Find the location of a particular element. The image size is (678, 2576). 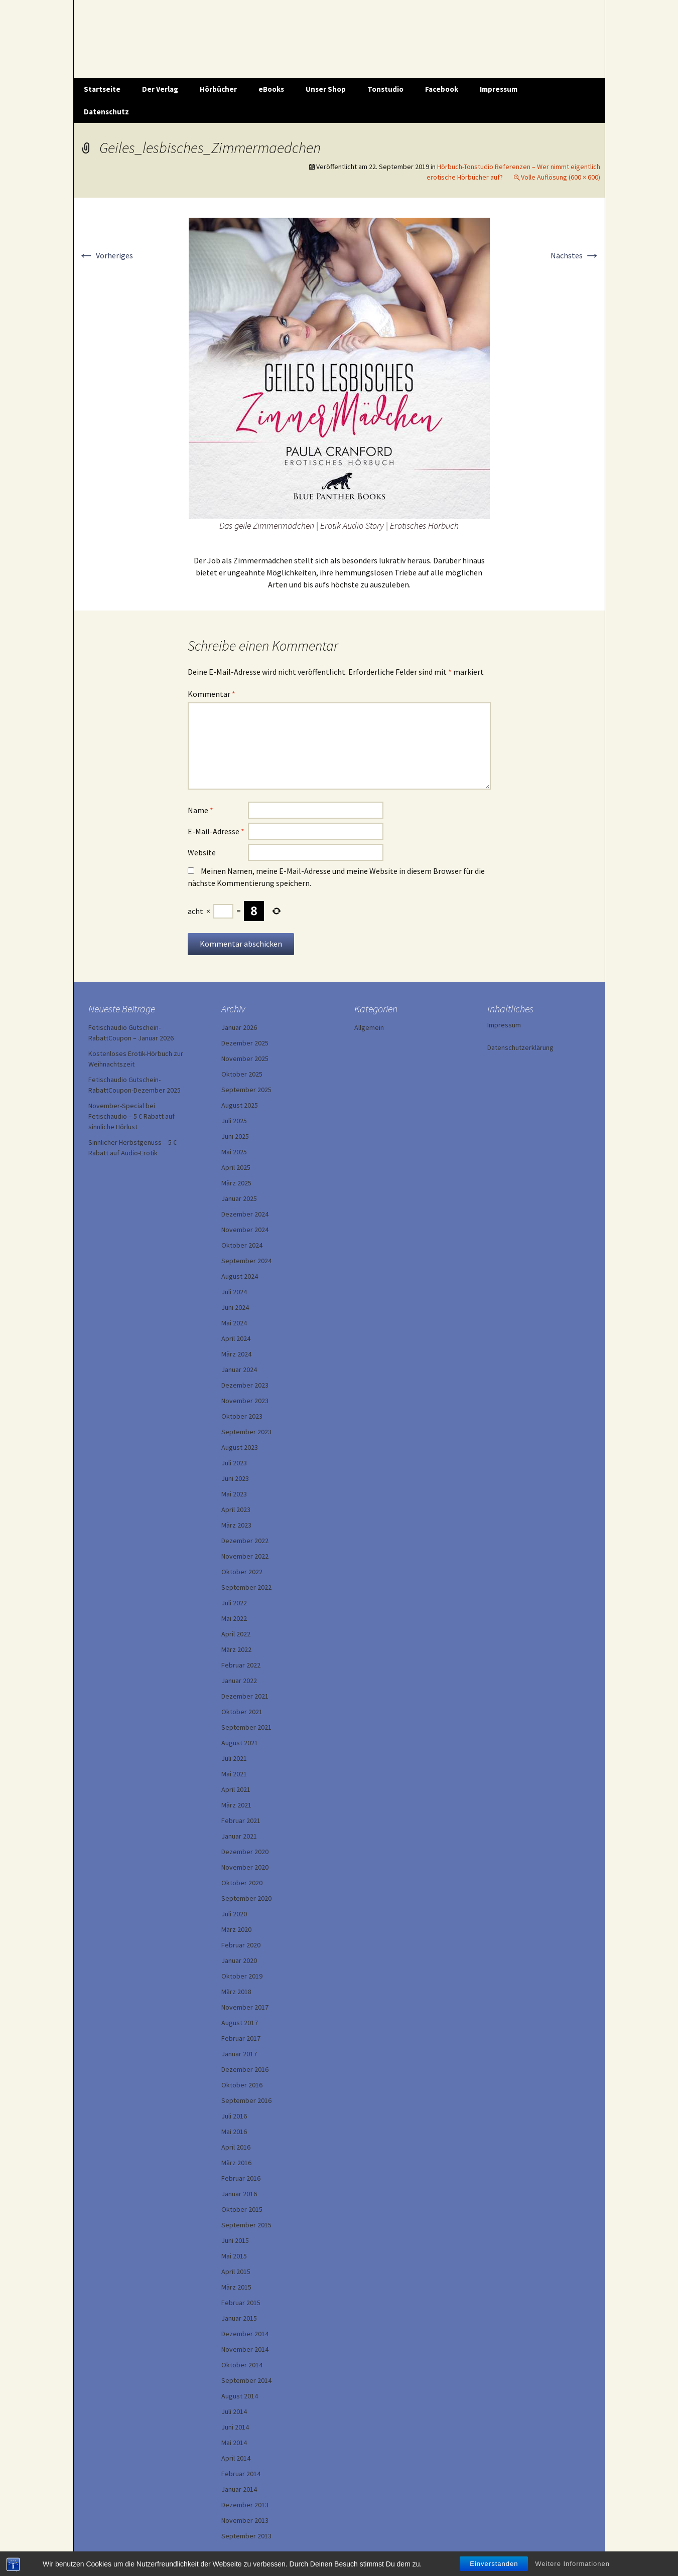

März 2021 is located at coordinates (236, 1804).